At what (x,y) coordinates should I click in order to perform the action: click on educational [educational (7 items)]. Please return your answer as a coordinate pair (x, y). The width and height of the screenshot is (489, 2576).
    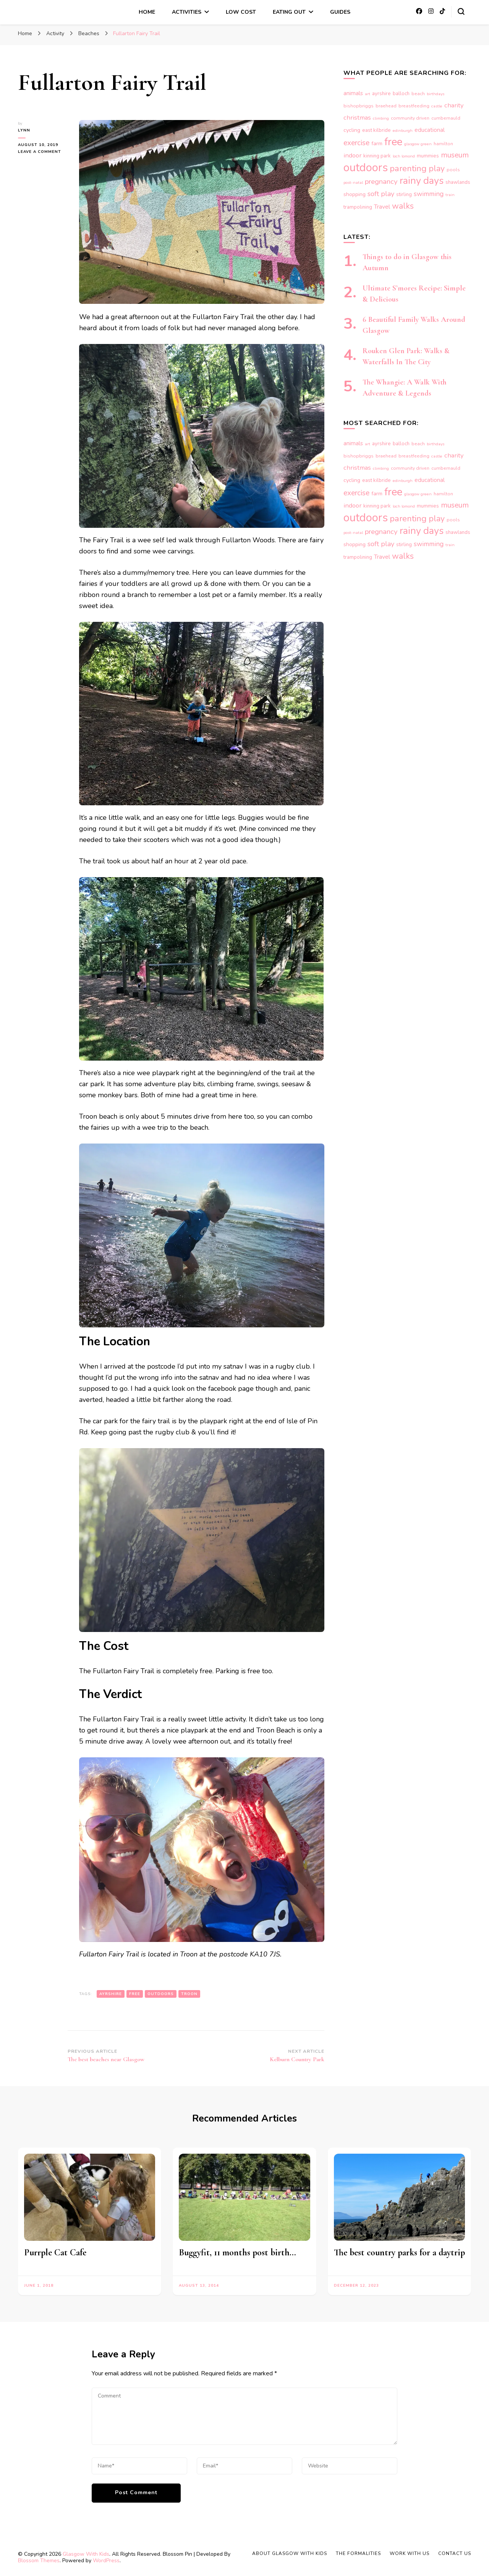
    Looking at the image, I should click on (430, 130).